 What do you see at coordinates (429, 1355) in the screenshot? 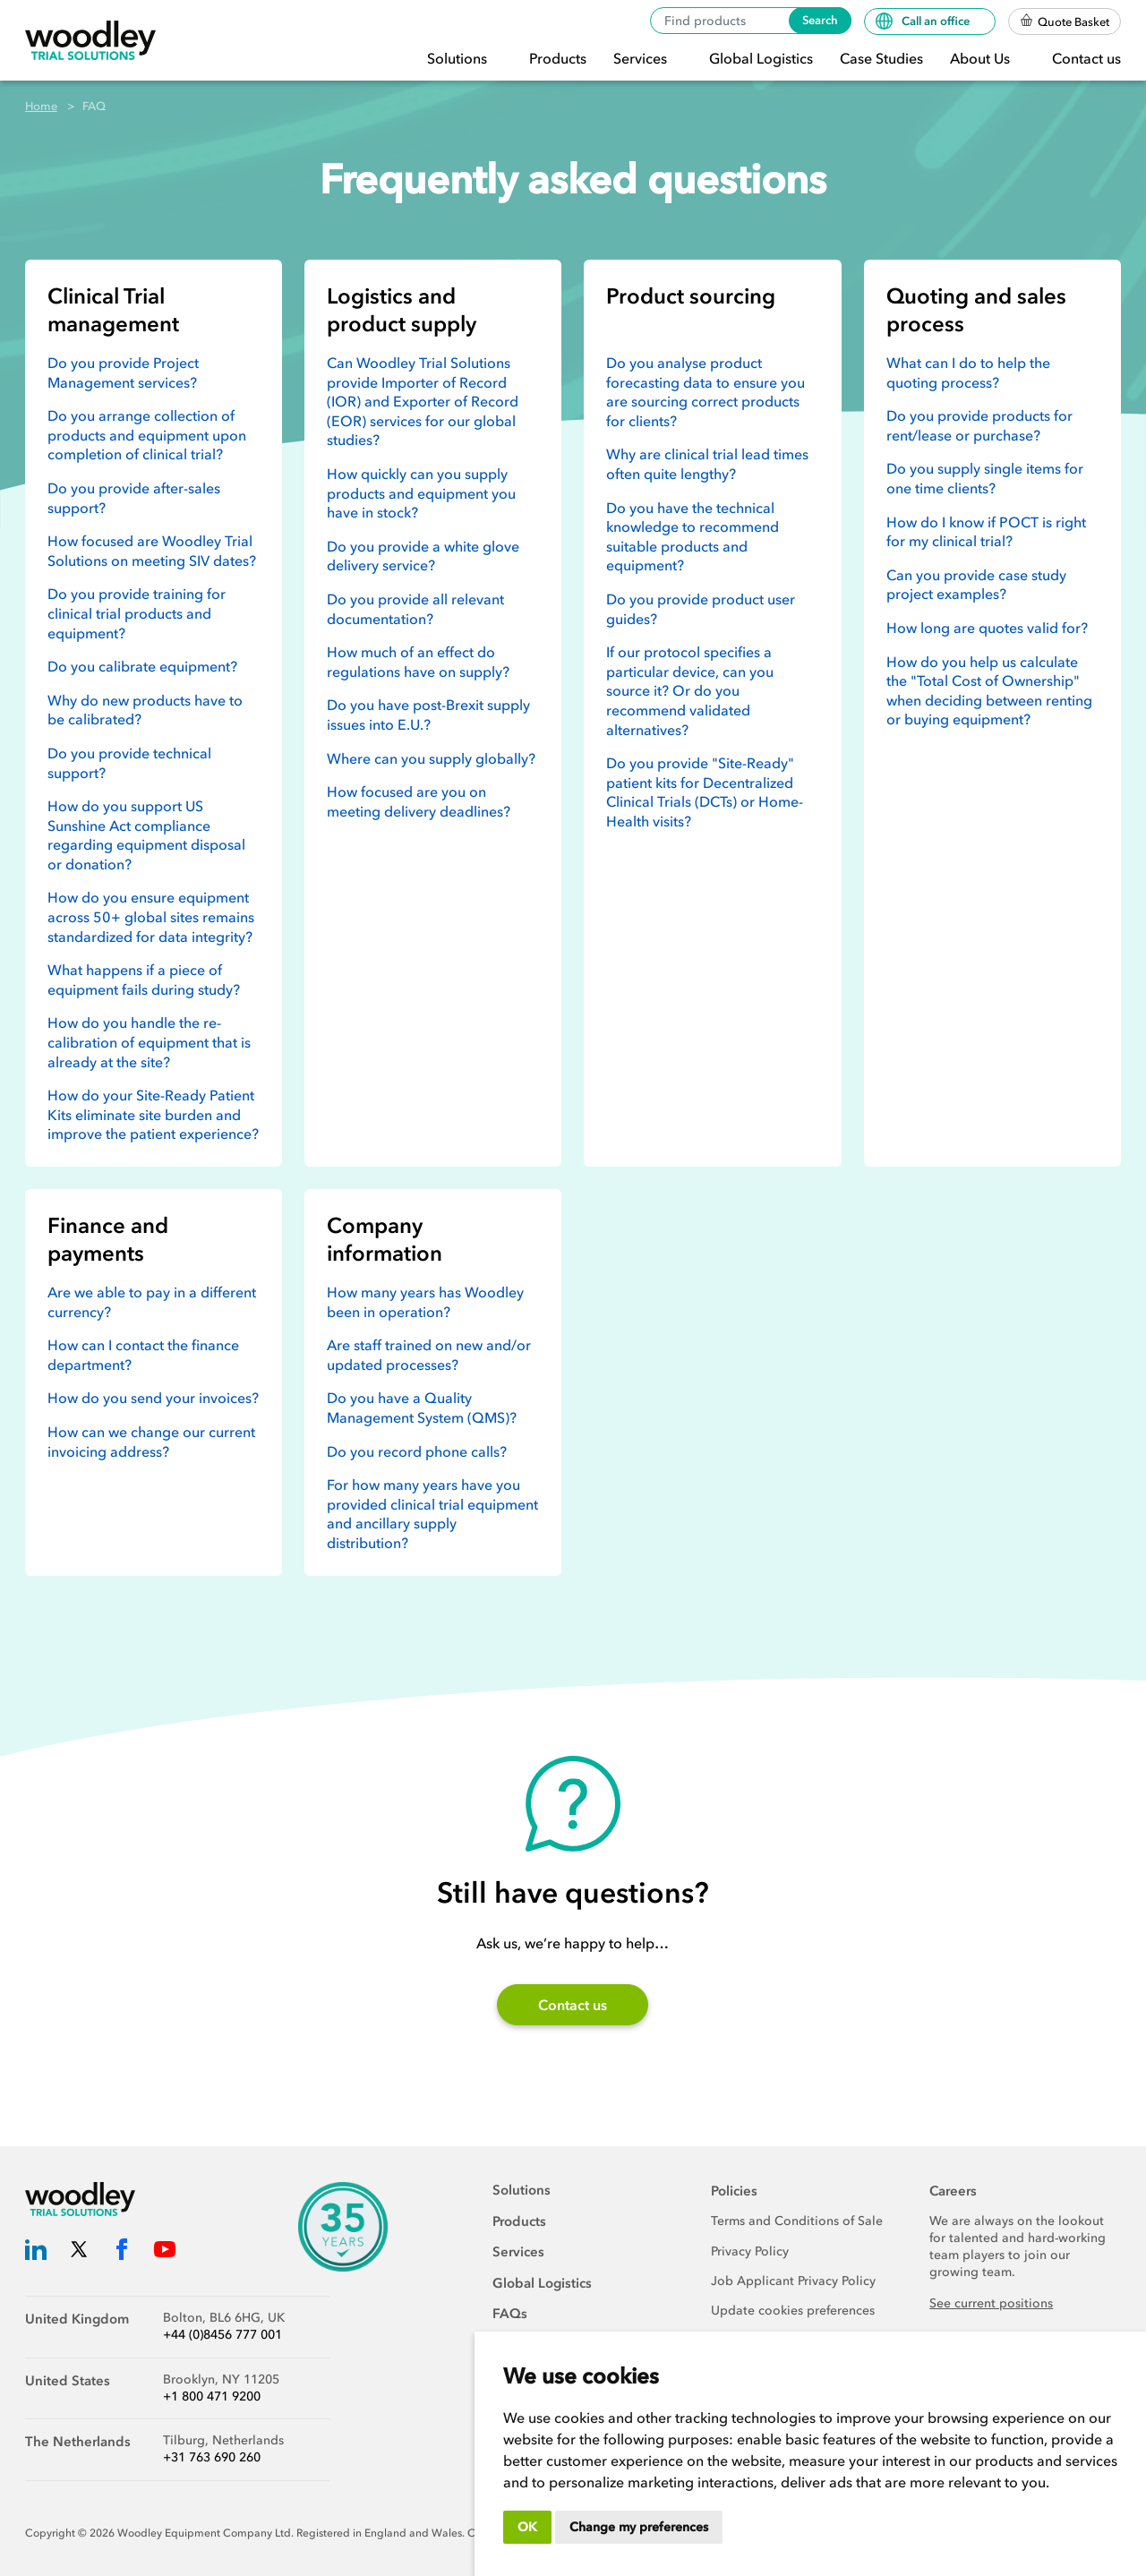
I see `Are staff trained on new and/or updated processes?` at bounding box center [429, 1355].